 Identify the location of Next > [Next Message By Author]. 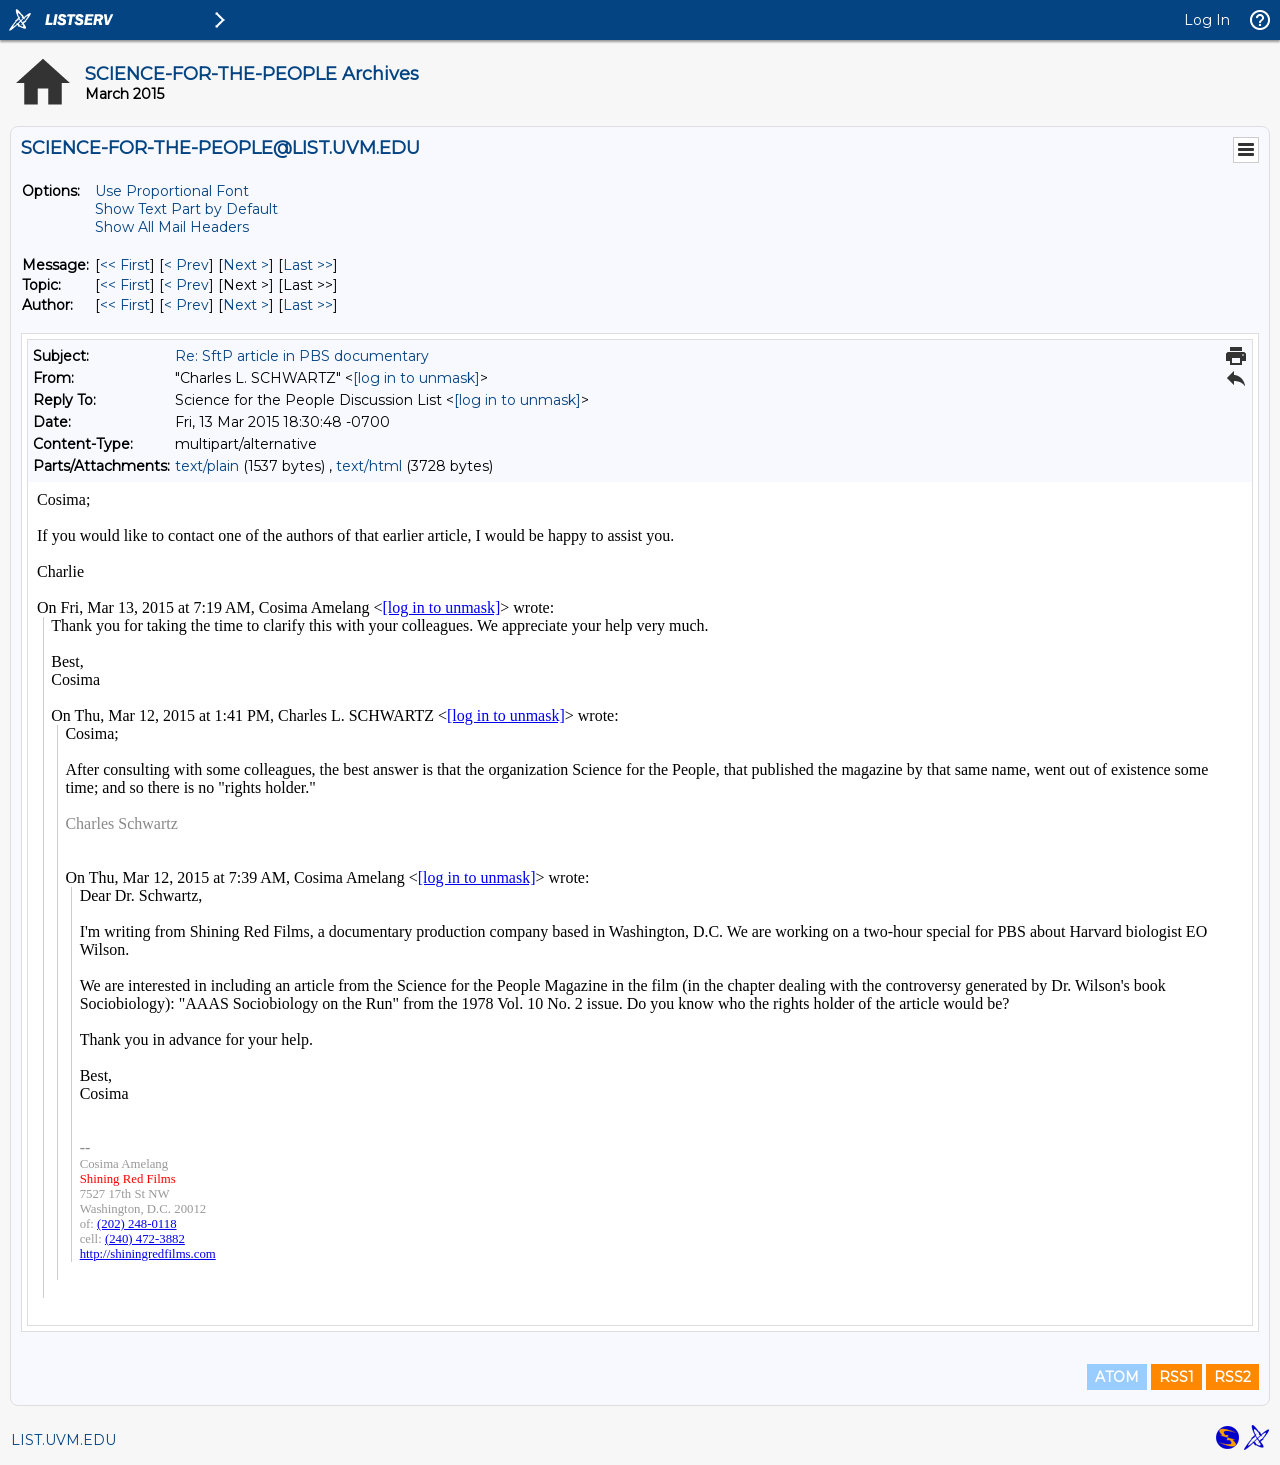
(246, 305).